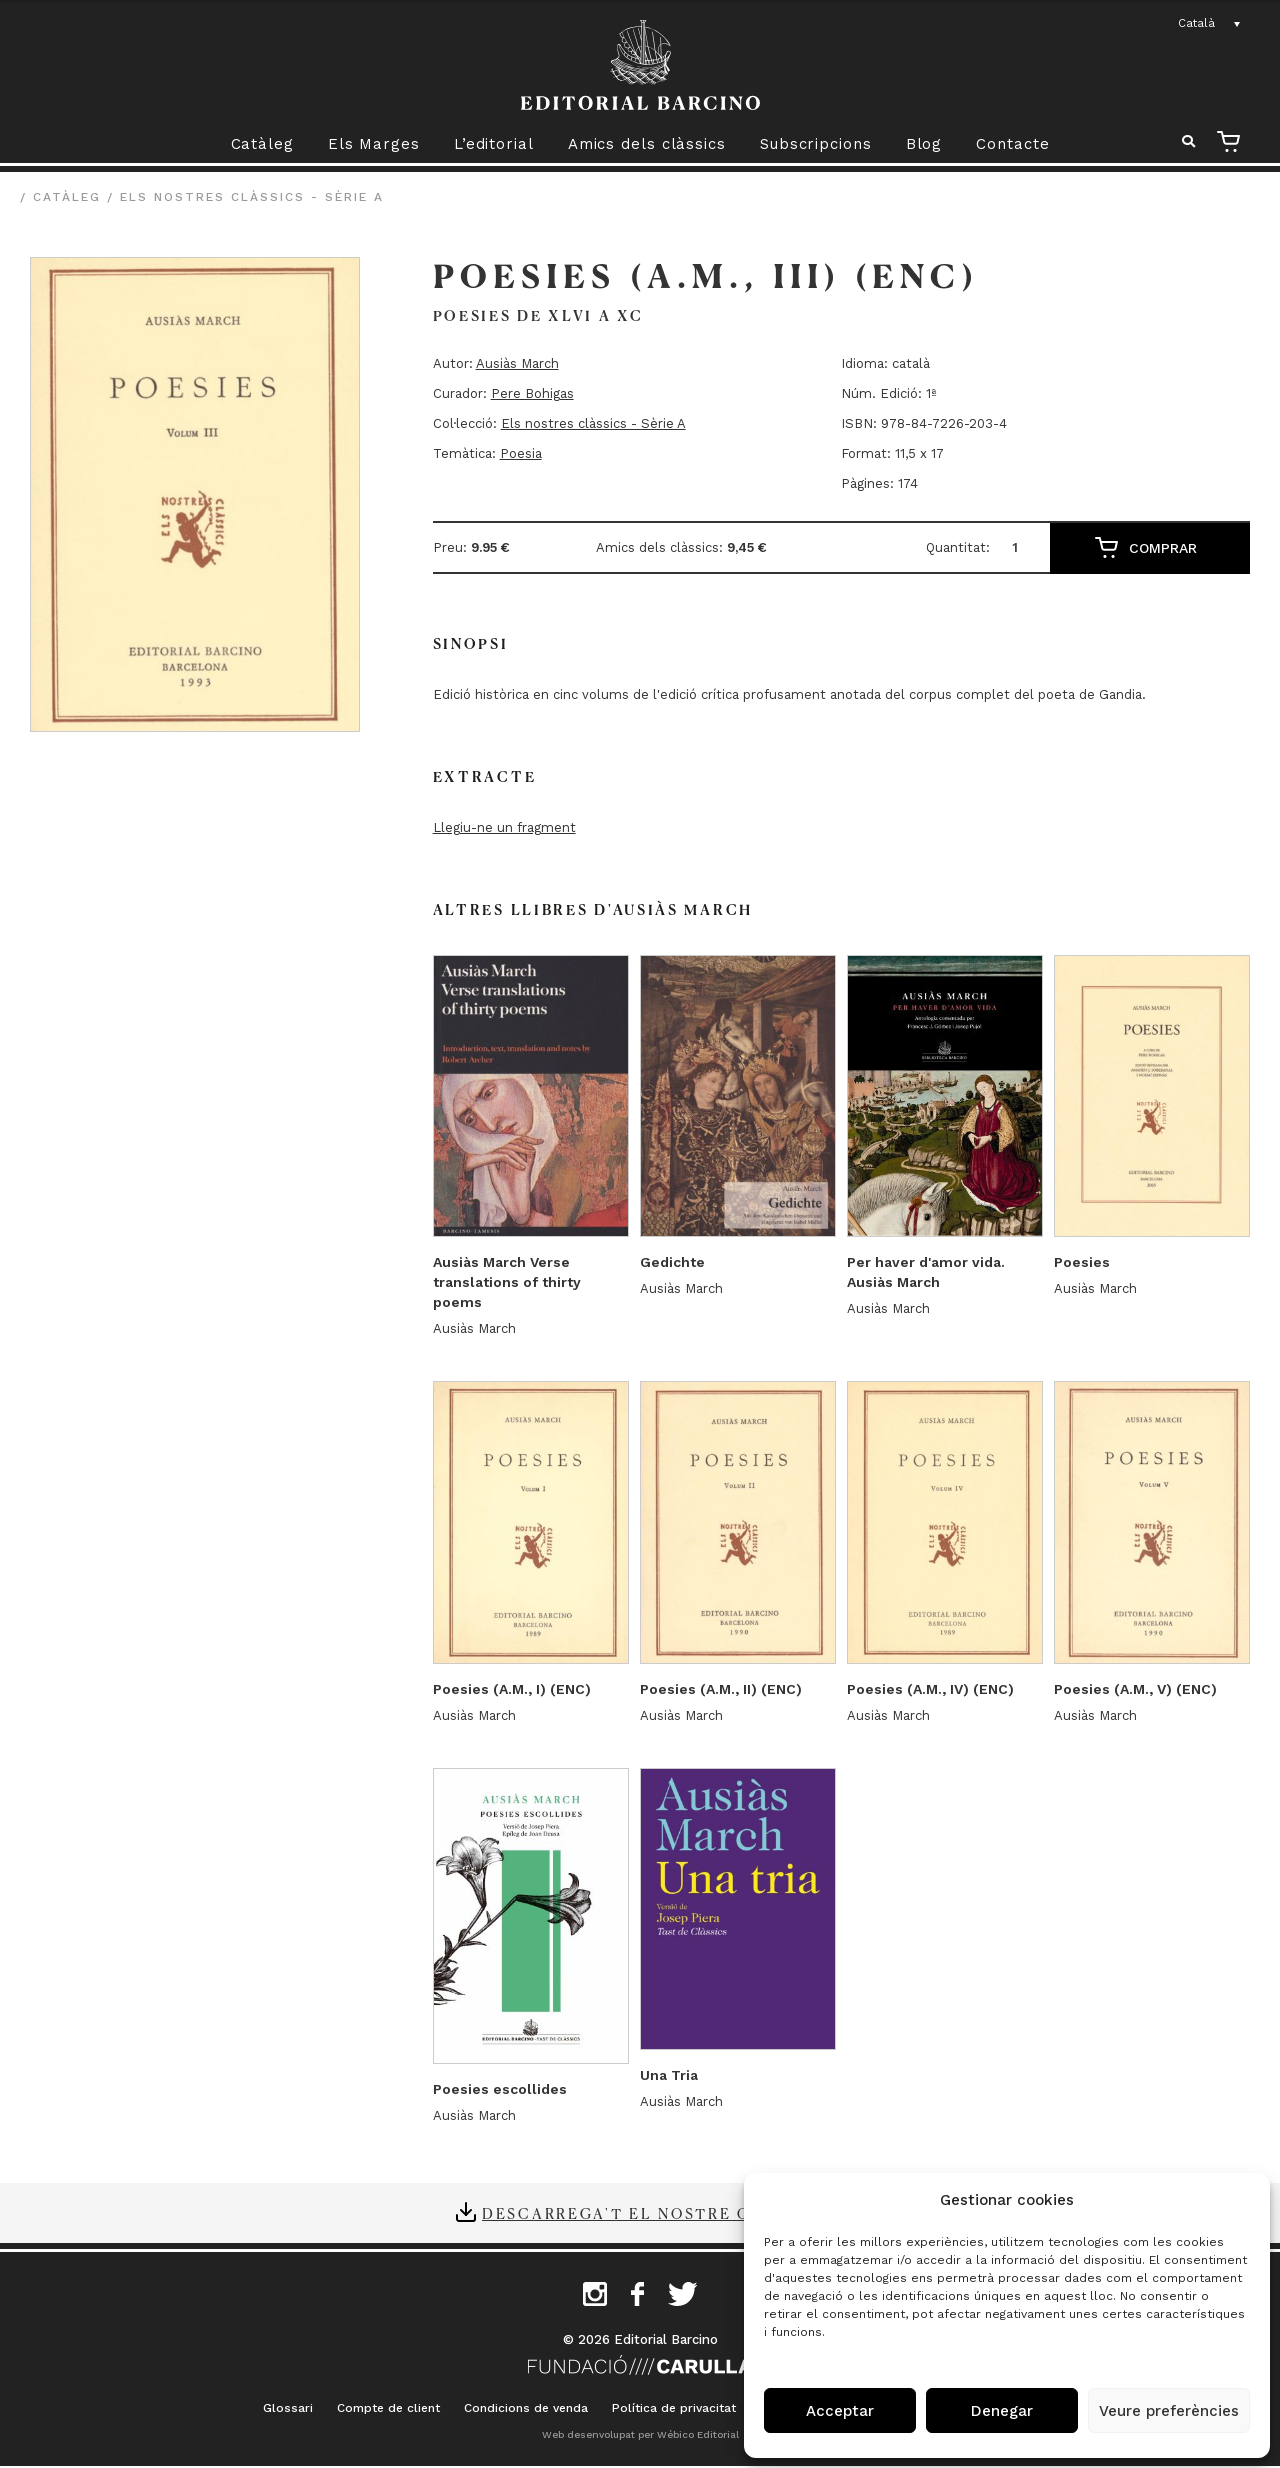 This screenshot has height=2468, width=1280. What do you see at coordinates (816, 144) in the screenshot?
I see `Subscripcions` at bounding box center [816, 144].